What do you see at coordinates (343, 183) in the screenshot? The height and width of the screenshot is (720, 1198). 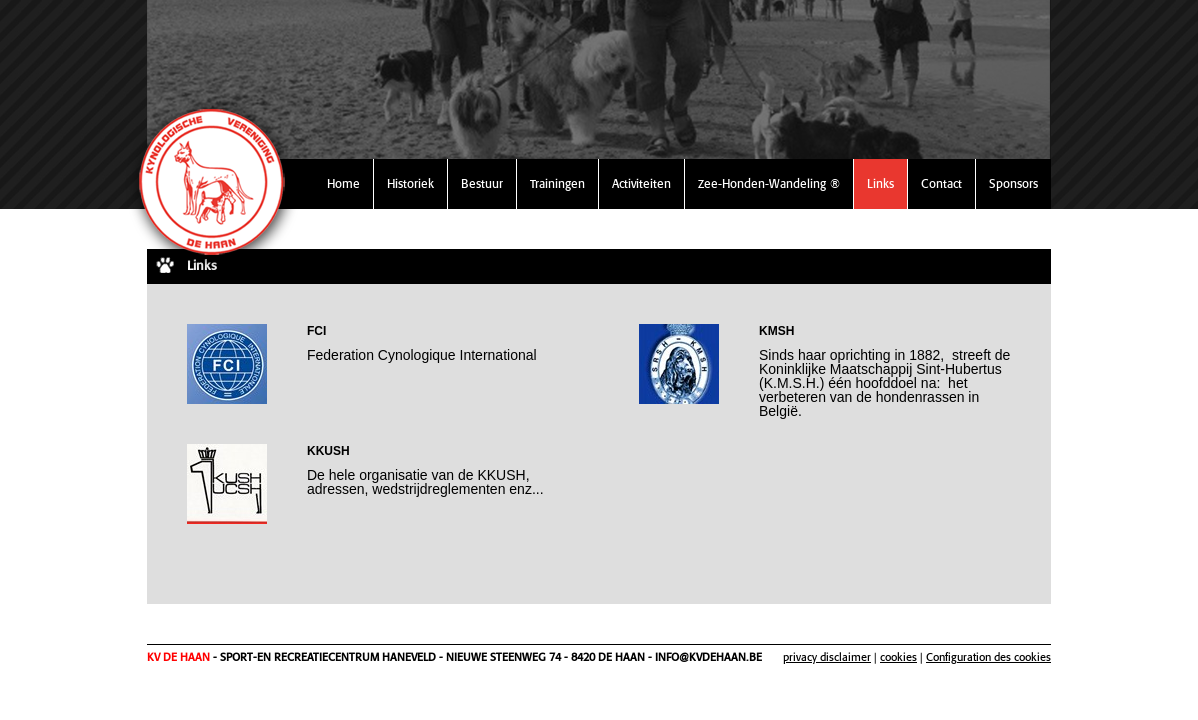 I see `Home` at bounding box center [343, 183].